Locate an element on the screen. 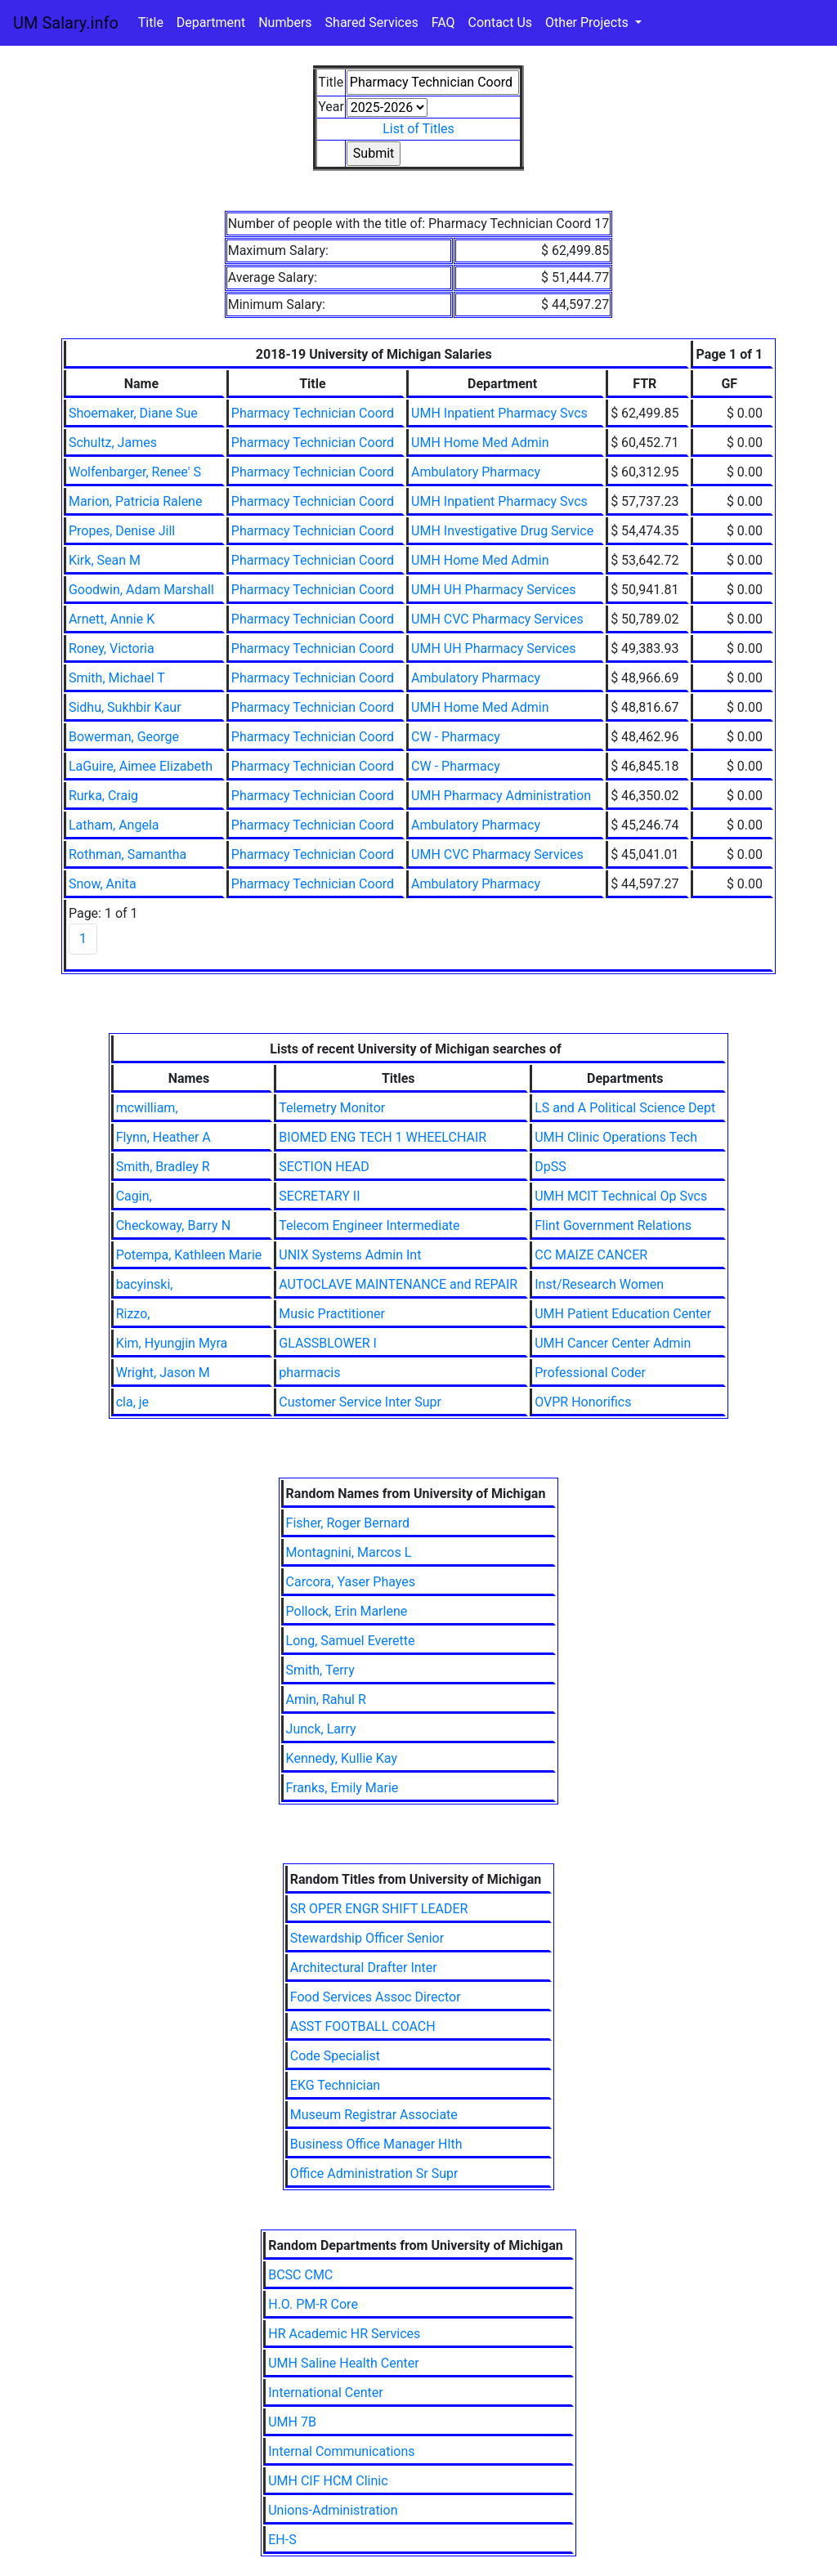 The height and width of the screenshot is (2576, 837). UM Salary.info is located at coordinates (66, 23).